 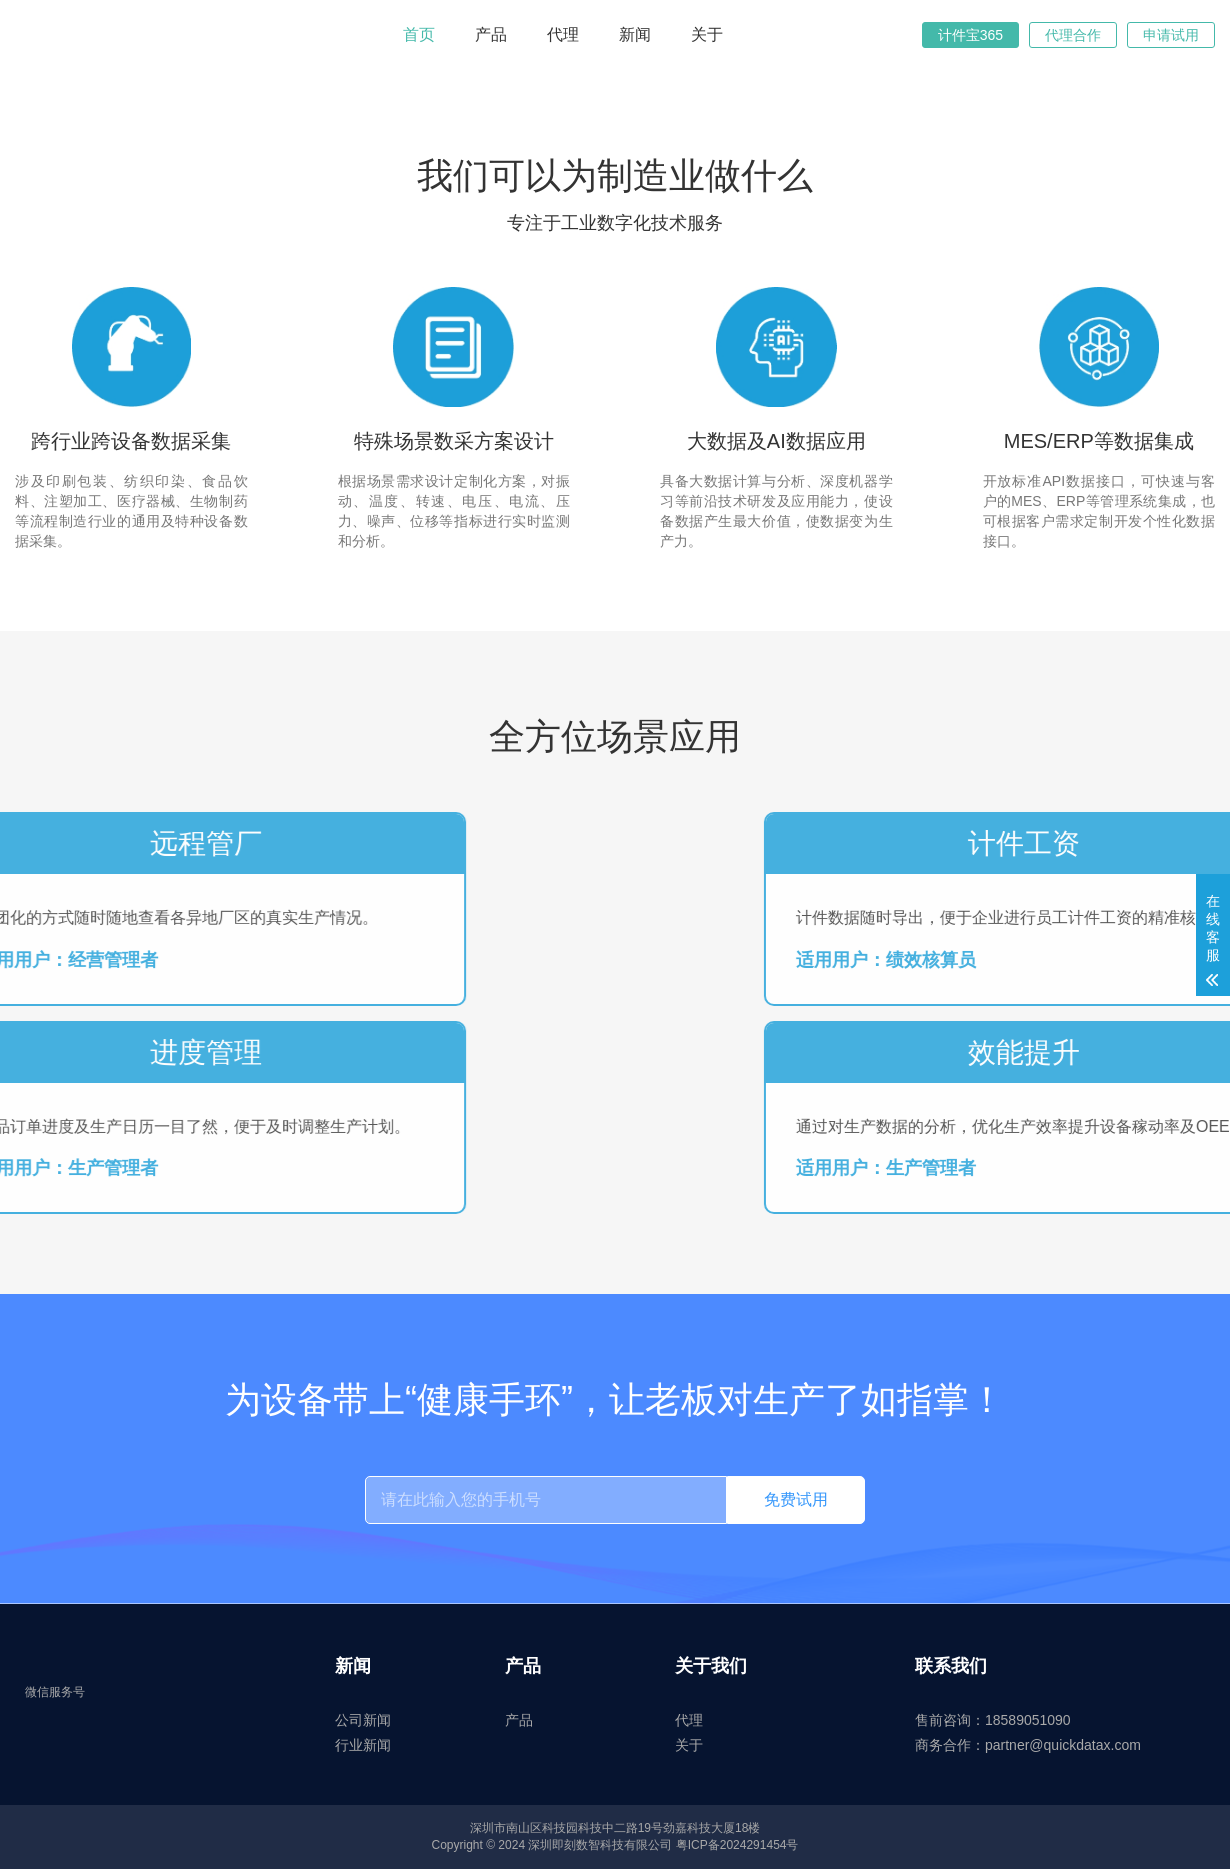 What do you see at coordinates (419, 34) in the screenshot?
I see `首页` at bounding box center [419, 34].